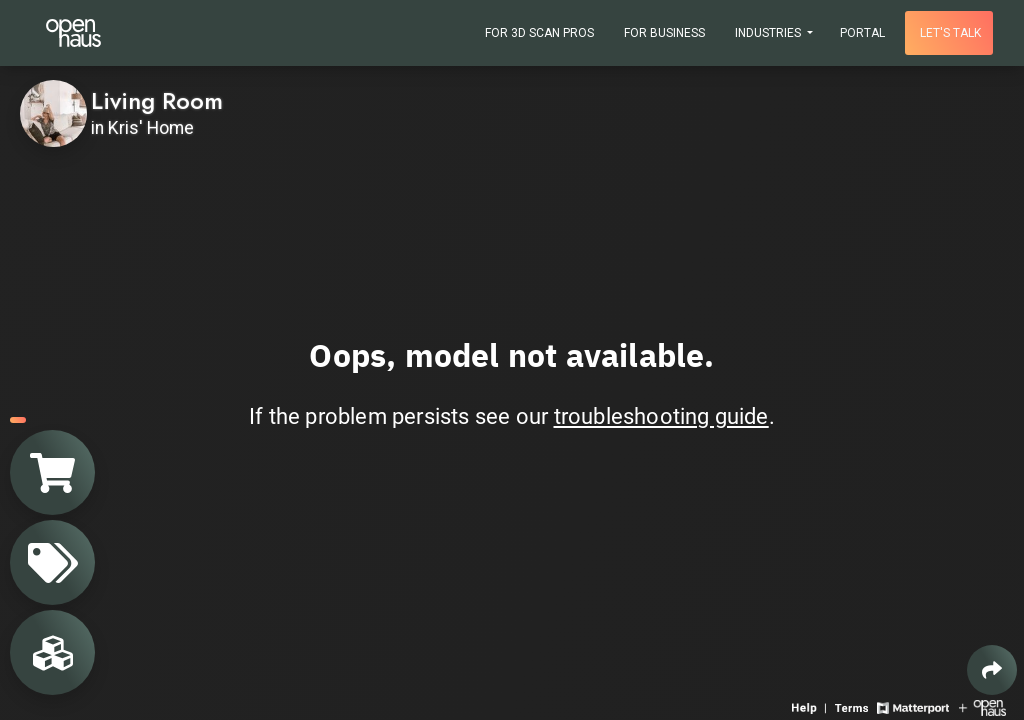  Describe the element at coordinates (982, 706) in the screenshot. I see `[View Openhaus website]` at that location.